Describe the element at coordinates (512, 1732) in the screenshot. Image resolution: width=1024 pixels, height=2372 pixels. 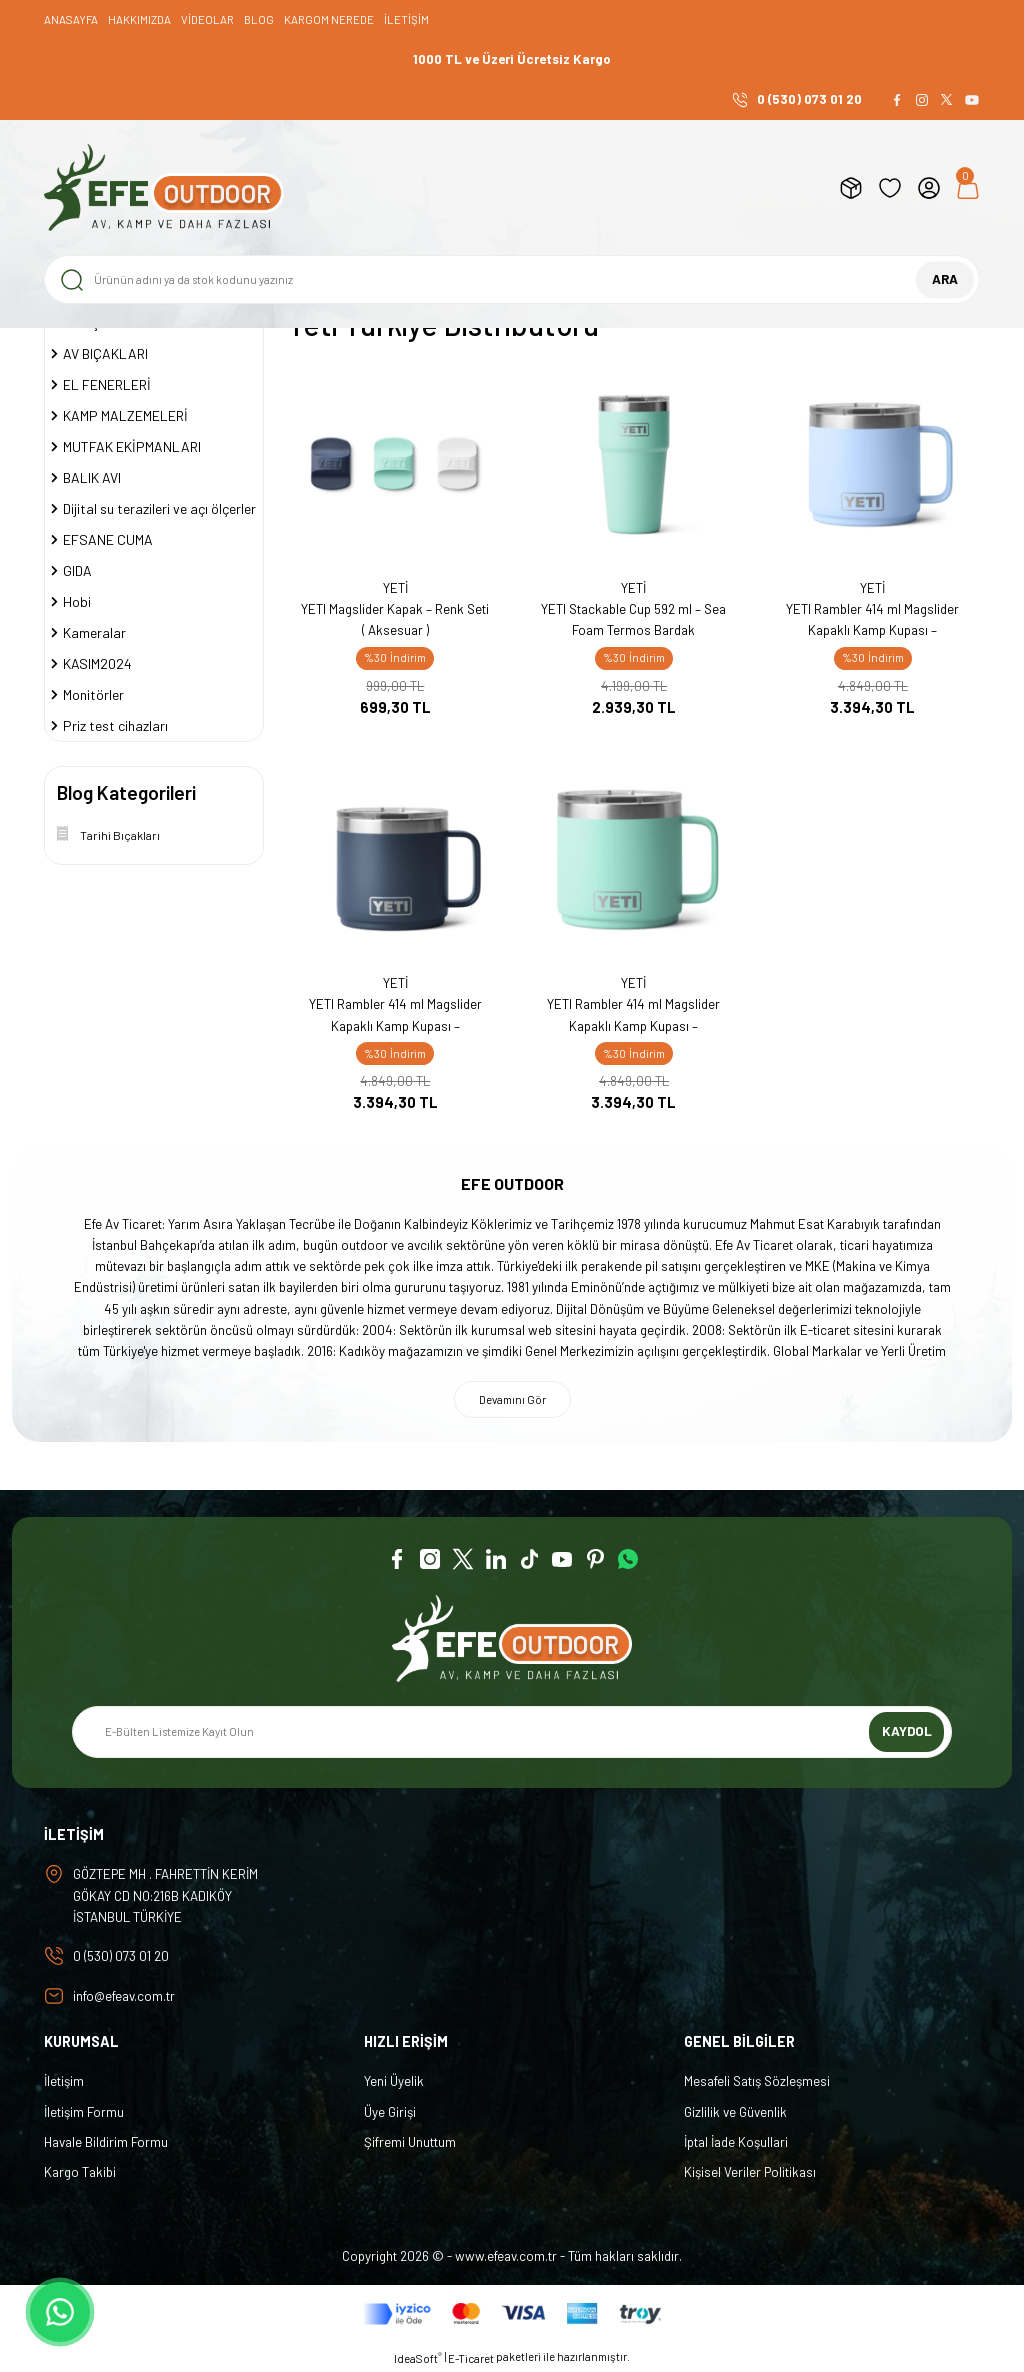
I see `[Newsletter Email]` at that location.